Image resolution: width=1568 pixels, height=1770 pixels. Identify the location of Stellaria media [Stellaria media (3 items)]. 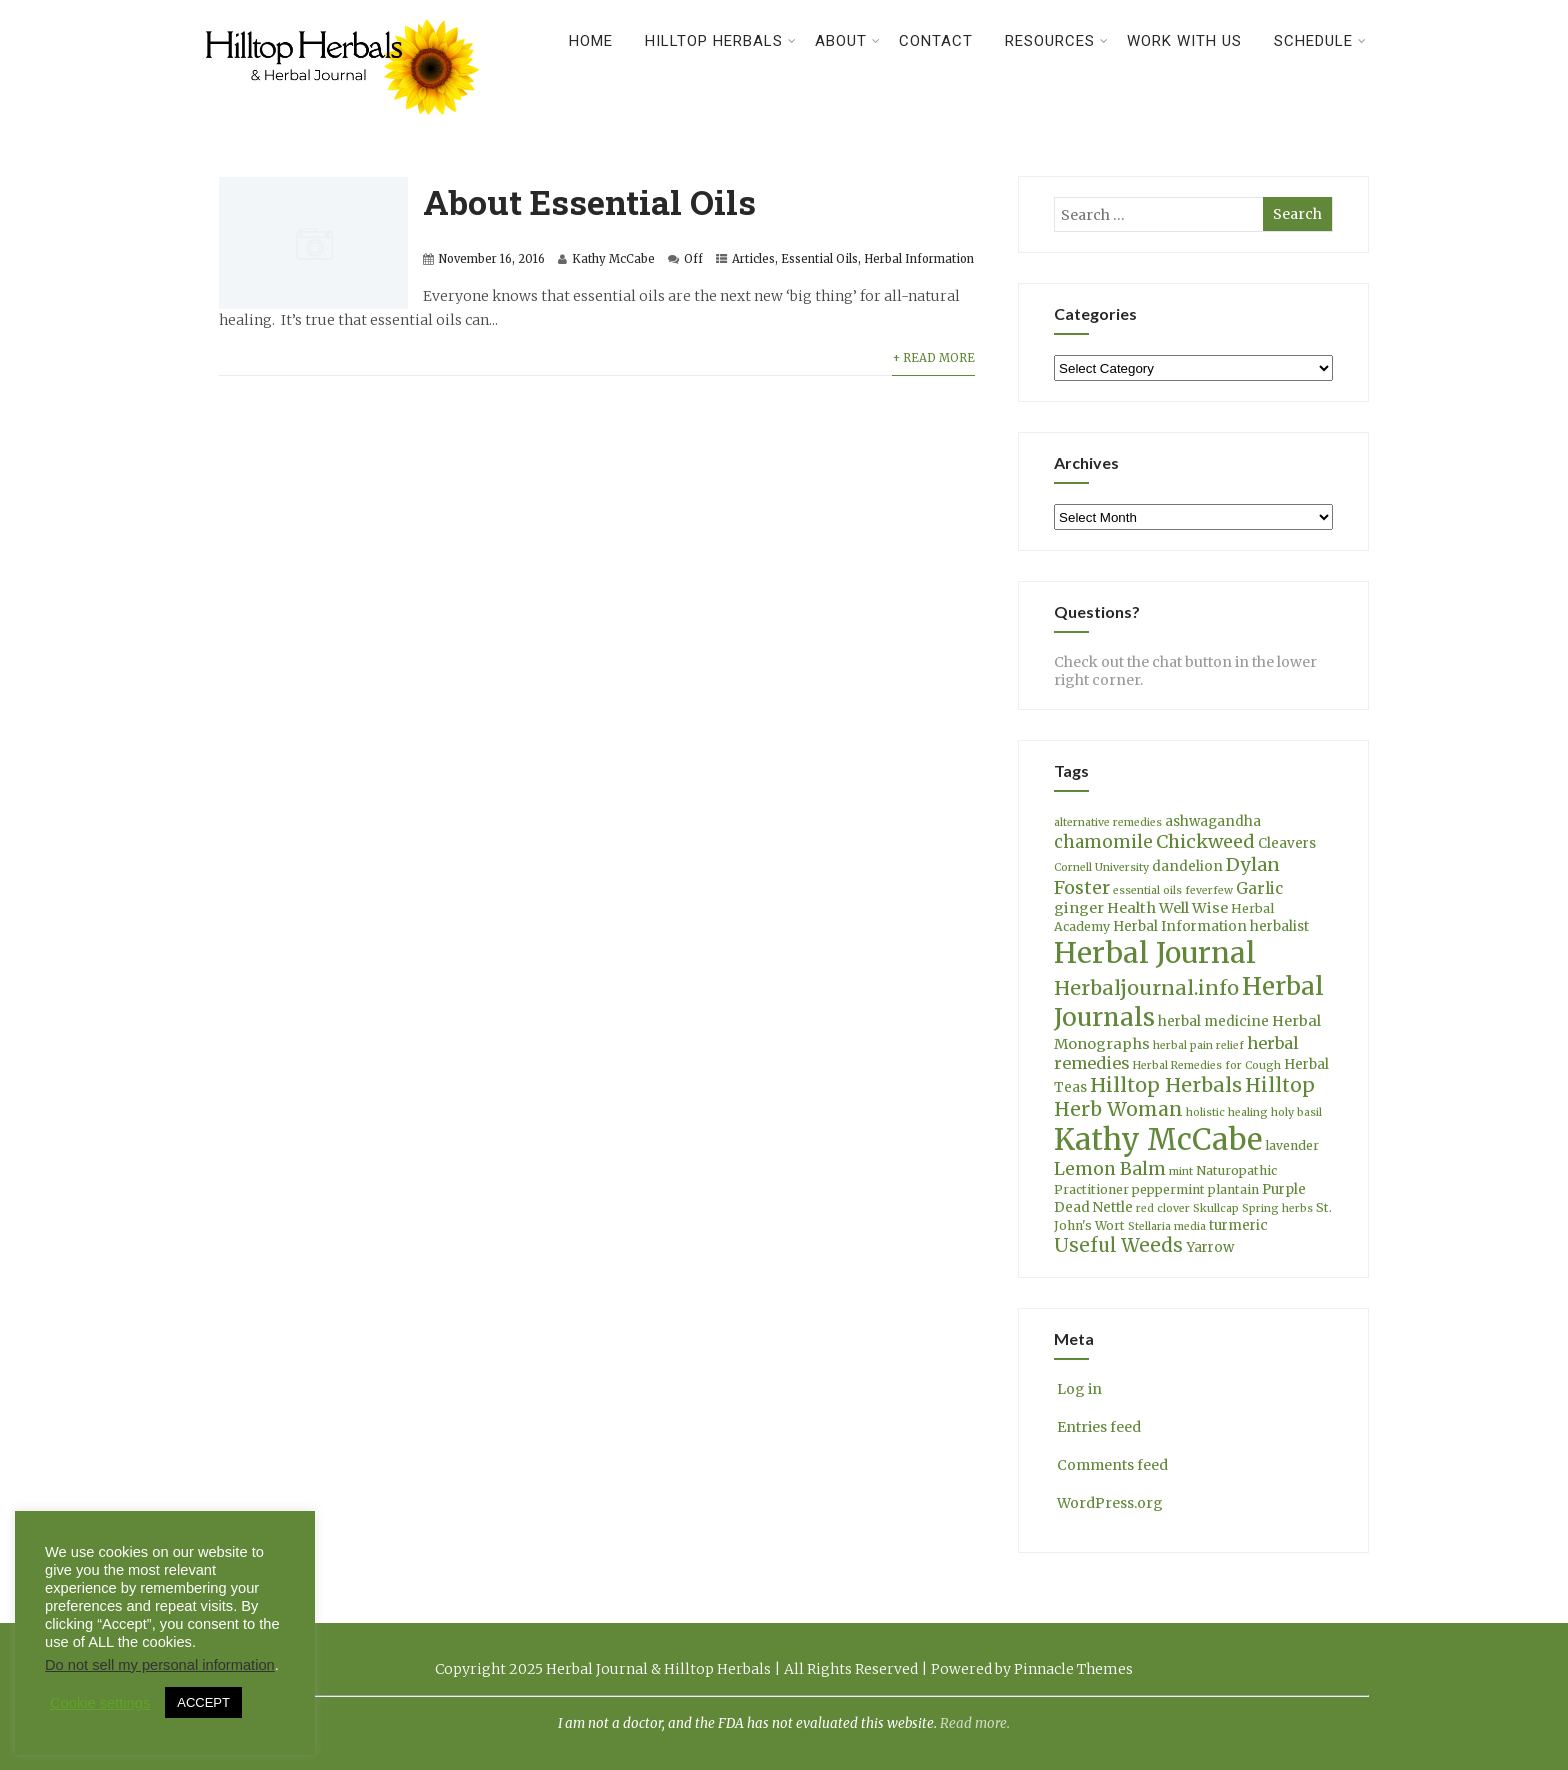
(1167, 1226).